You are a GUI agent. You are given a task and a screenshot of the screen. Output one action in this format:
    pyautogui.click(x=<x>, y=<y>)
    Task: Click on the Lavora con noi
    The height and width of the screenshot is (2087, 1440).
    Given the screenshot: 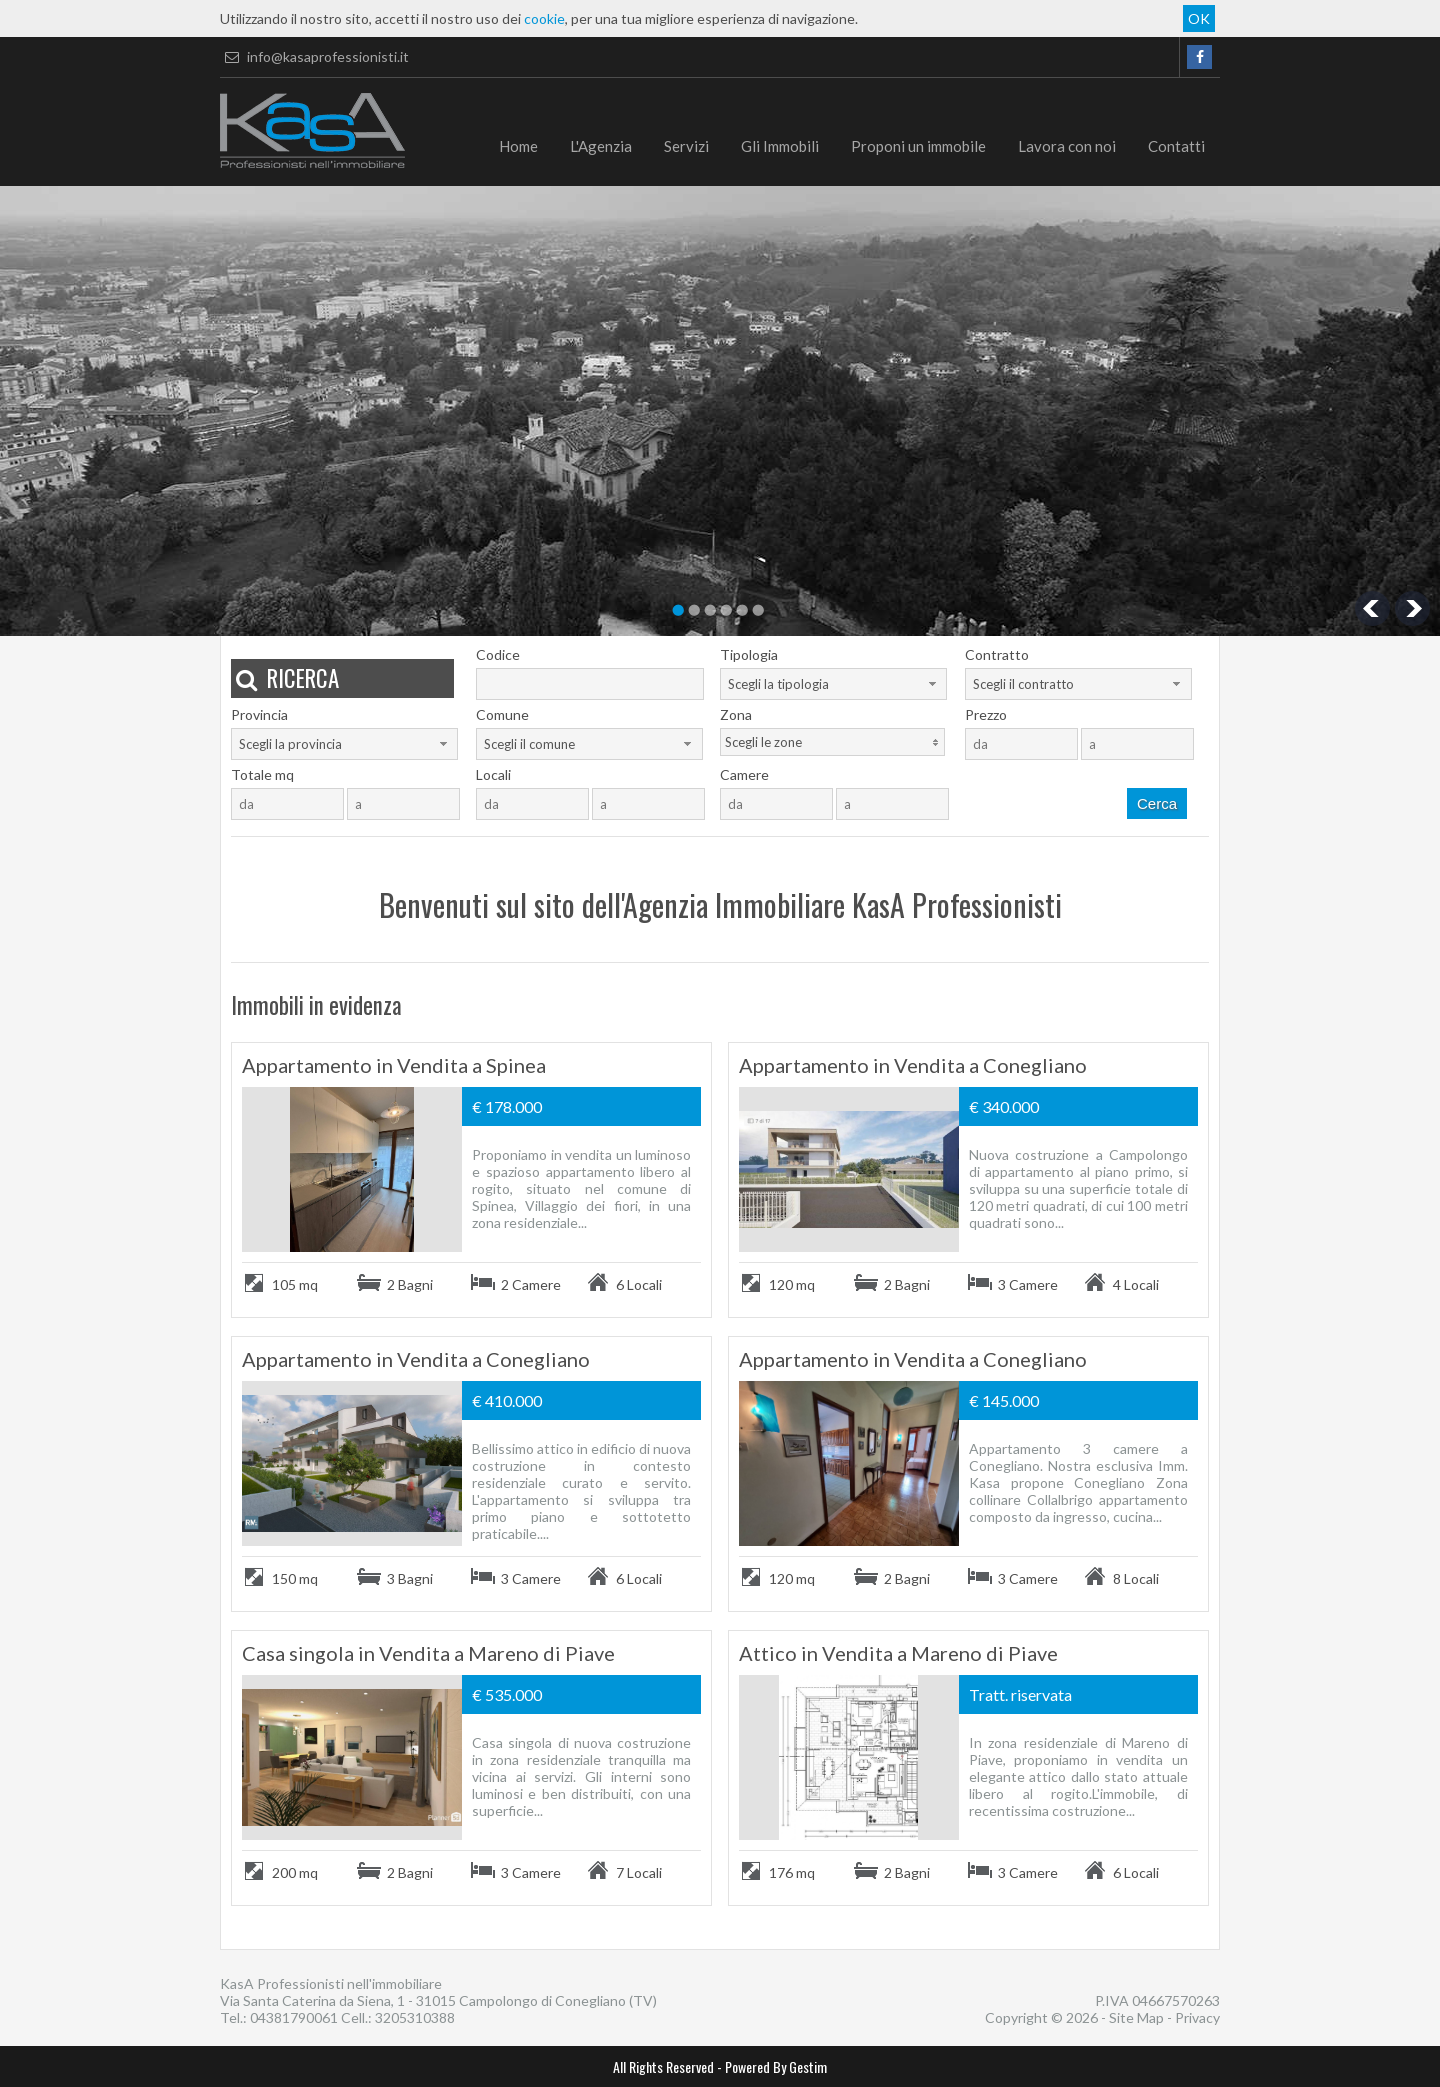 What is the action you would take?
    pyautogui.click(x=1067, y=146)
    